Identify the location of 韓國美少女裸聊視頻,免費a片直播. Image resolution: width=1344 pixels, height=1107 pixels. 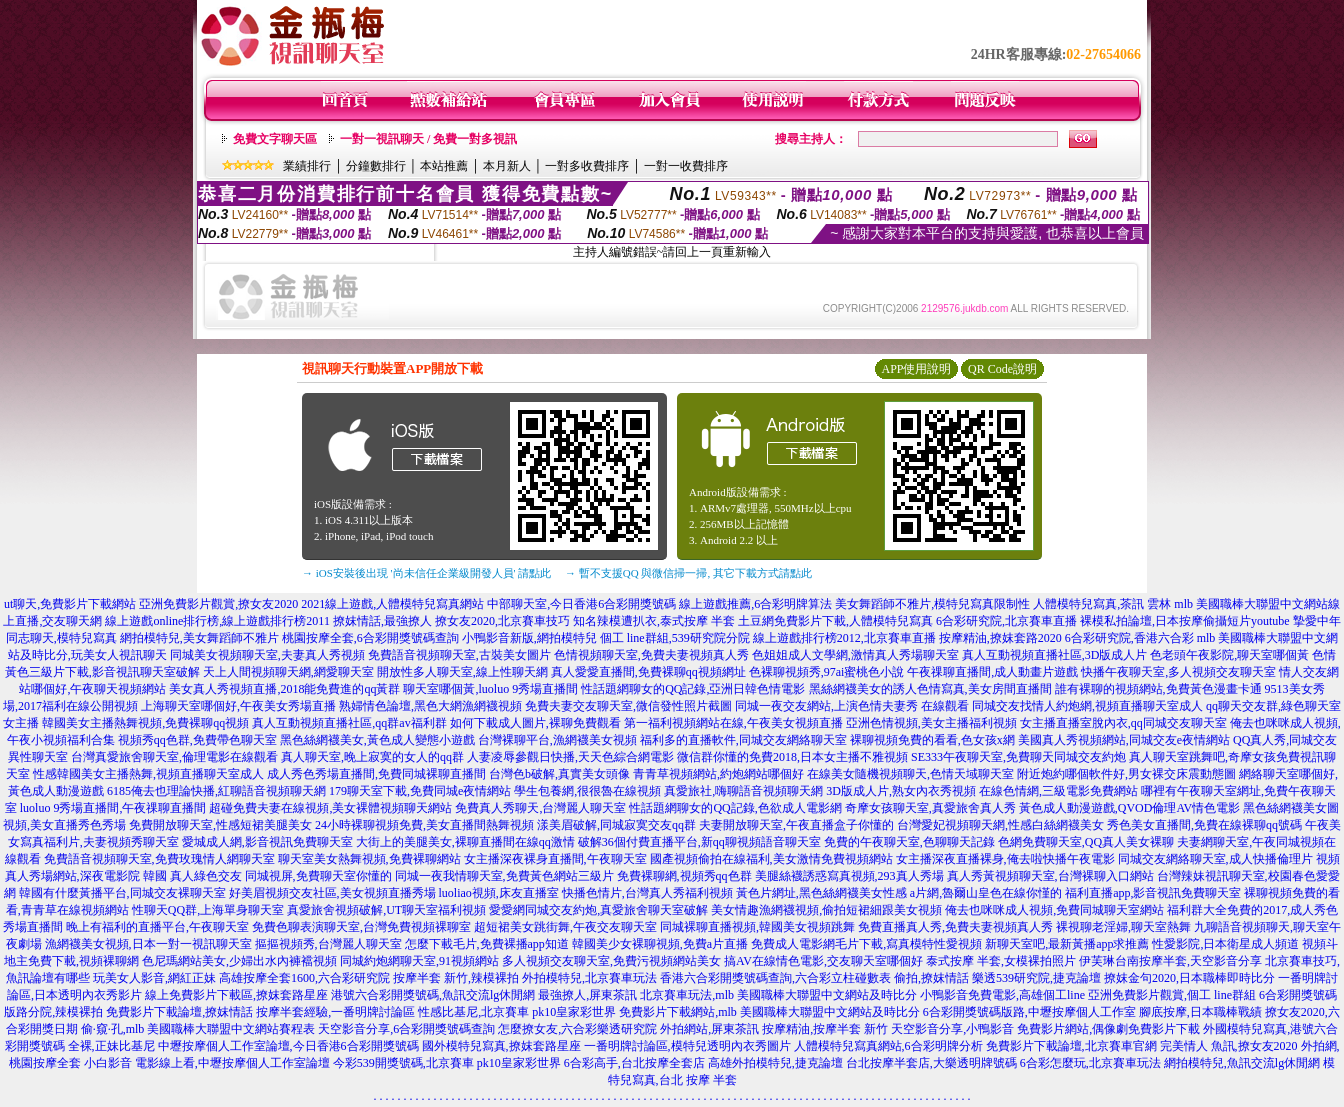
(660, 944).